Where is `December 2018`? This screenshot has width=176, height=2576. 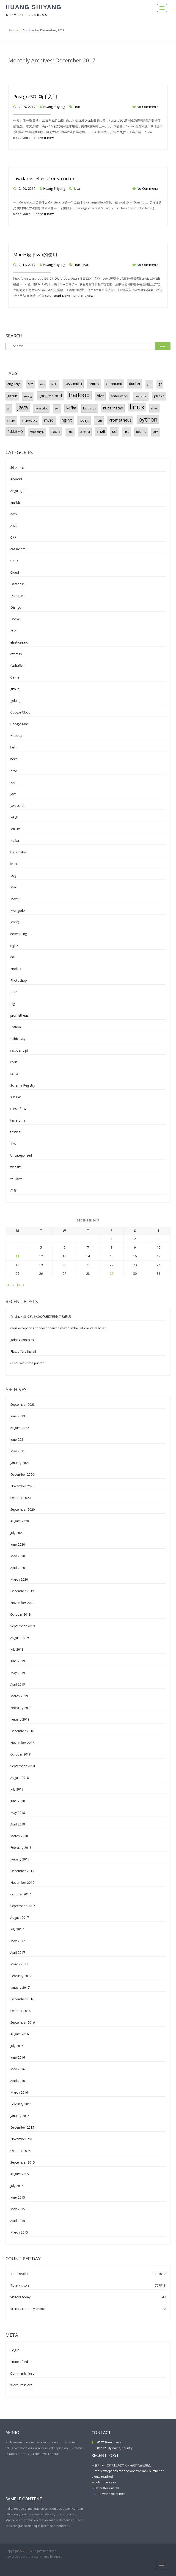 December 2018 is located at coordinates (22, 1731).